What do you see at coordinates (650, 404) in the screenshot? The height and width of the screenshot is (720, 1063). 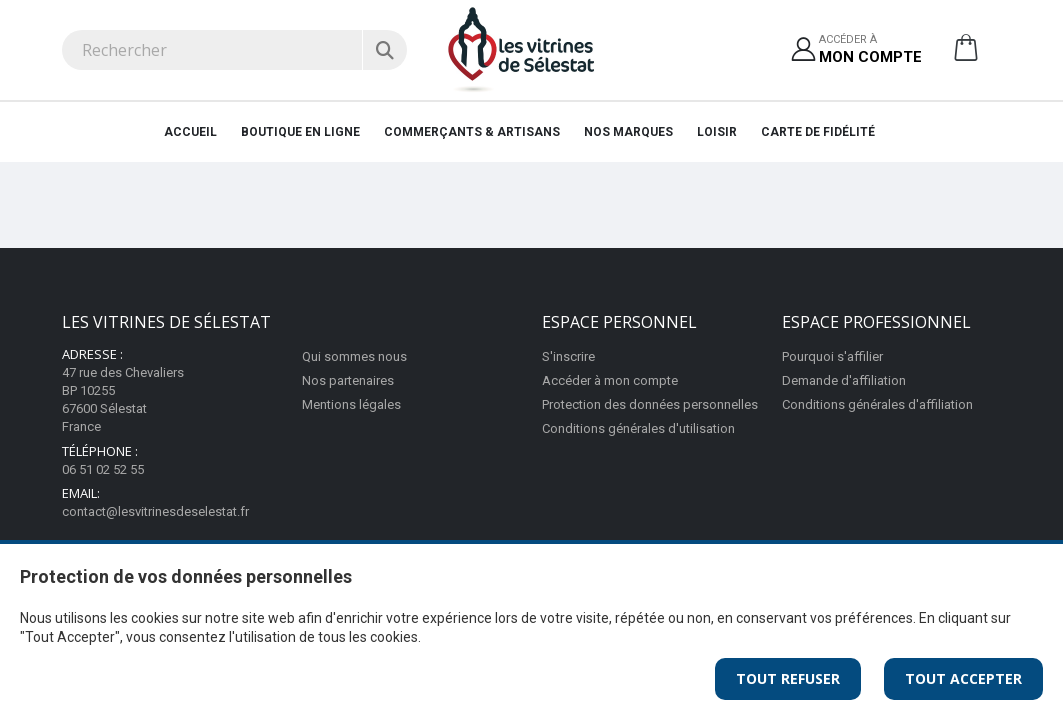 I see `Protection des données personnelles` at bounding box center [650, 404].